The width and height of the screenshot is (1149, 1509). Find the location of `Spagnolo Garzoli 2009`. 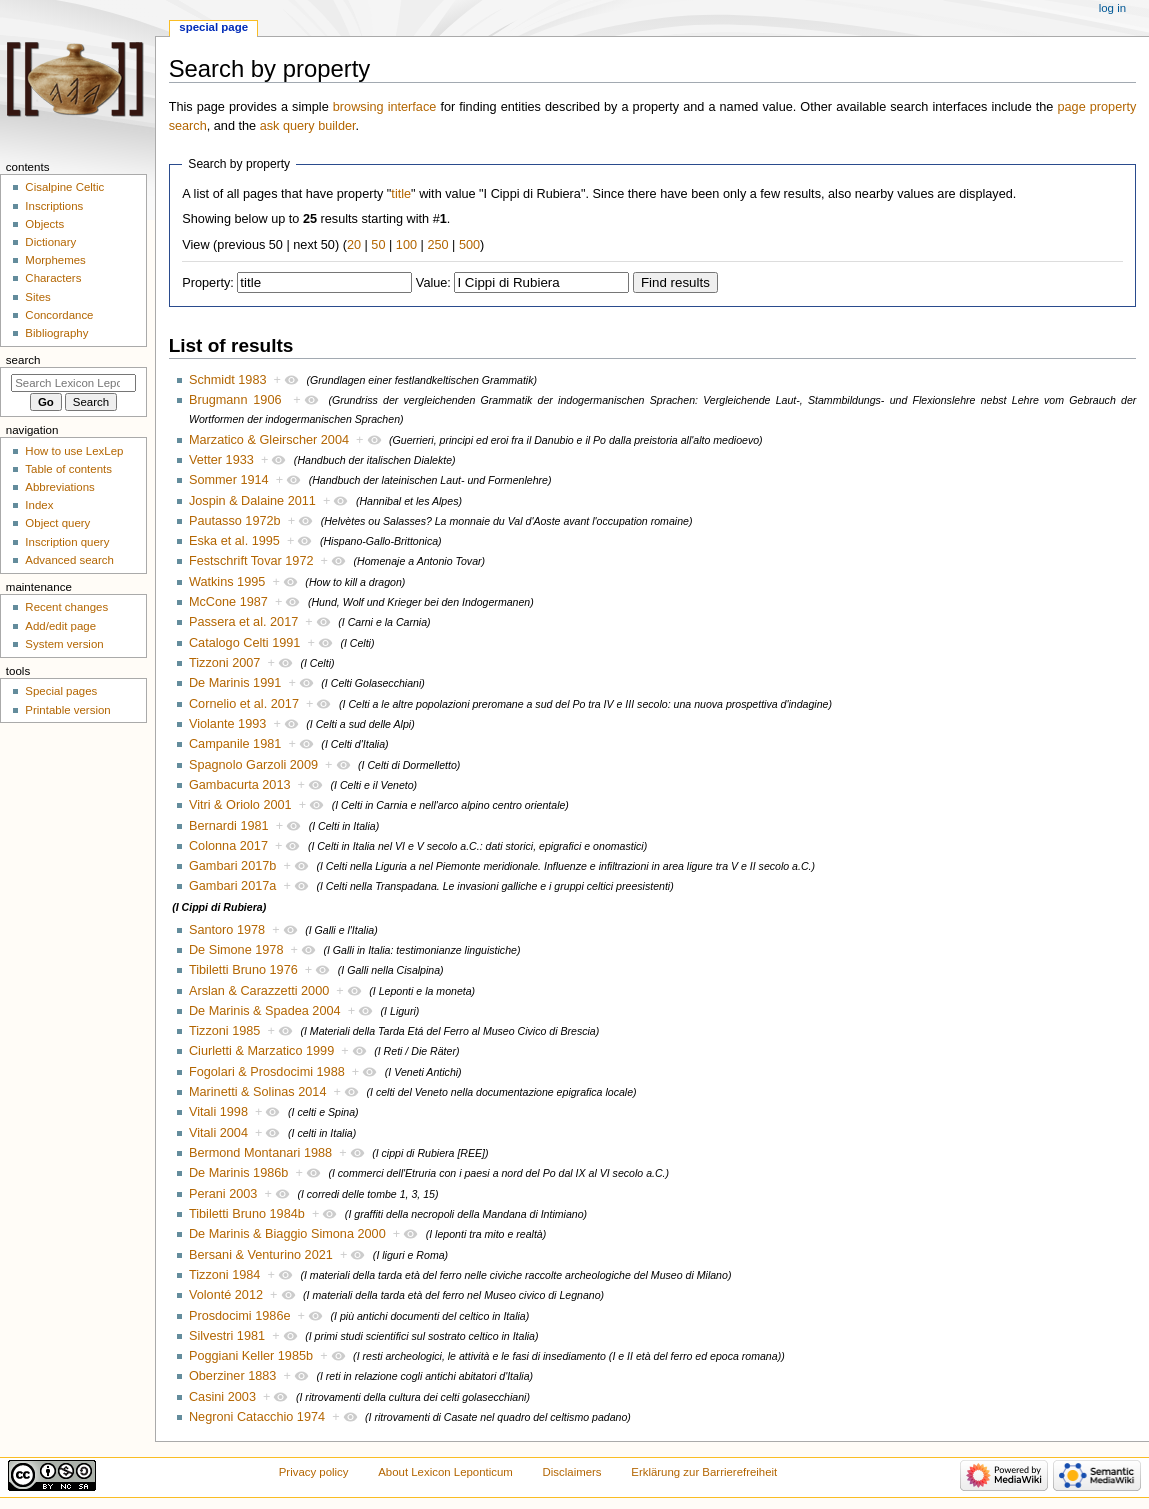

Spagnolo Garzoli 2009 is located at coordinates (253, 765).